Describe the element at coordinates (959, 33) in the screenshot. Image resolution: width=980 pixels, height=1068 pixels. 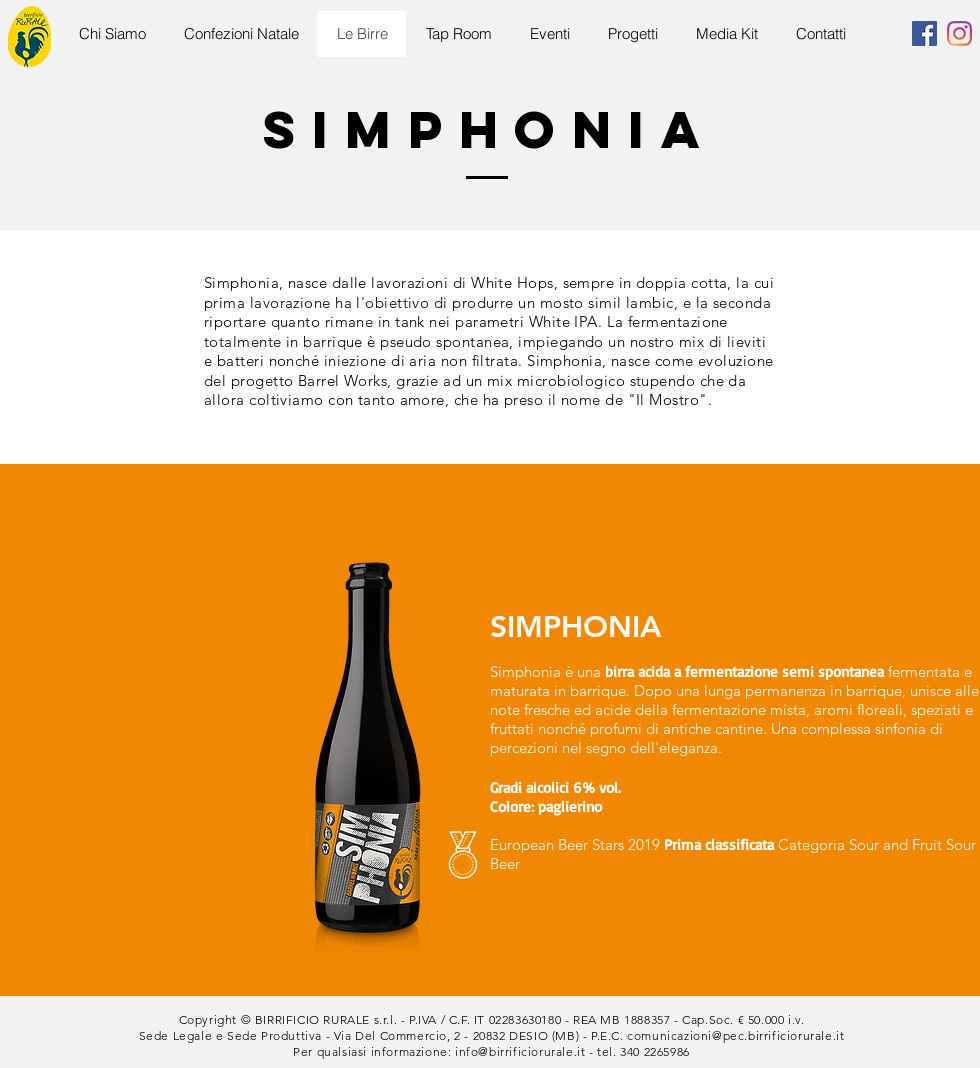
I see `[Instagram]` at that location.